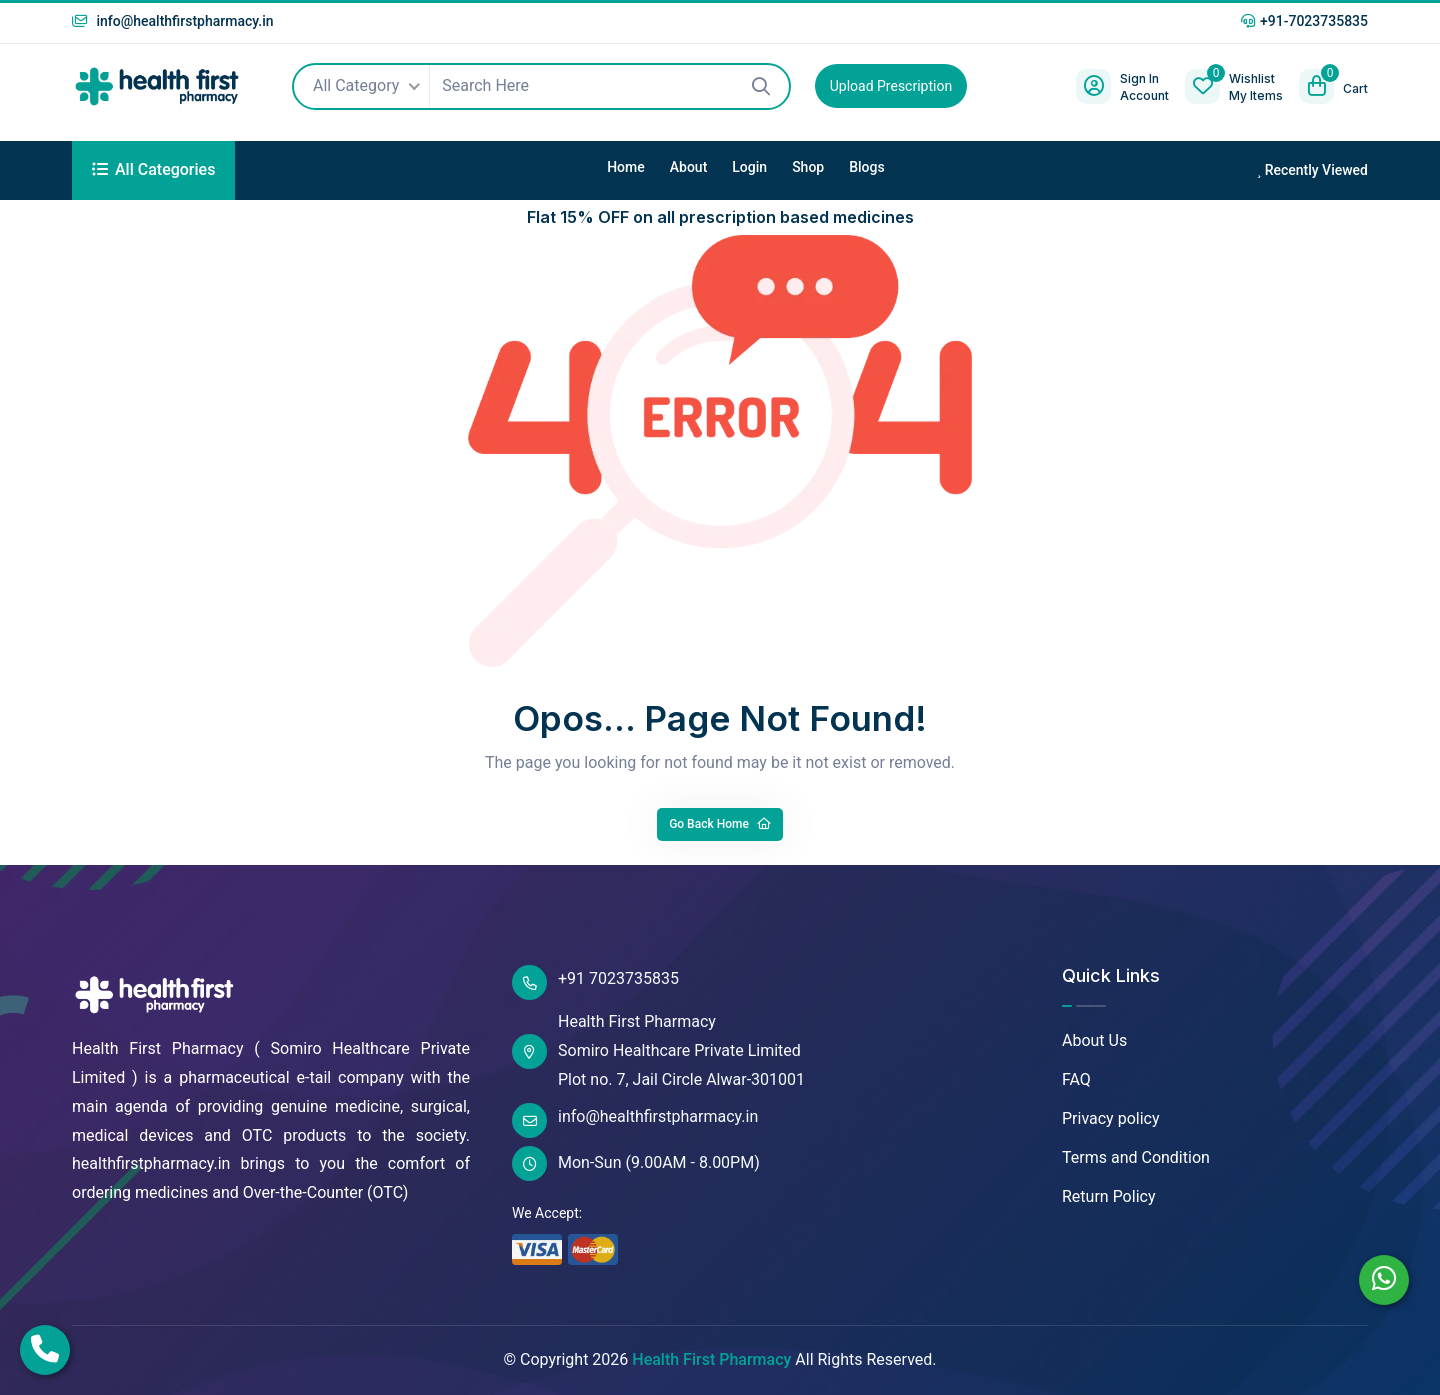 Image resolution: width=1440 pixels, height=1395 pixels. Describe the element at coordinates (1304, 21) in the screenshot. I see `+91-7023735835` at that location.